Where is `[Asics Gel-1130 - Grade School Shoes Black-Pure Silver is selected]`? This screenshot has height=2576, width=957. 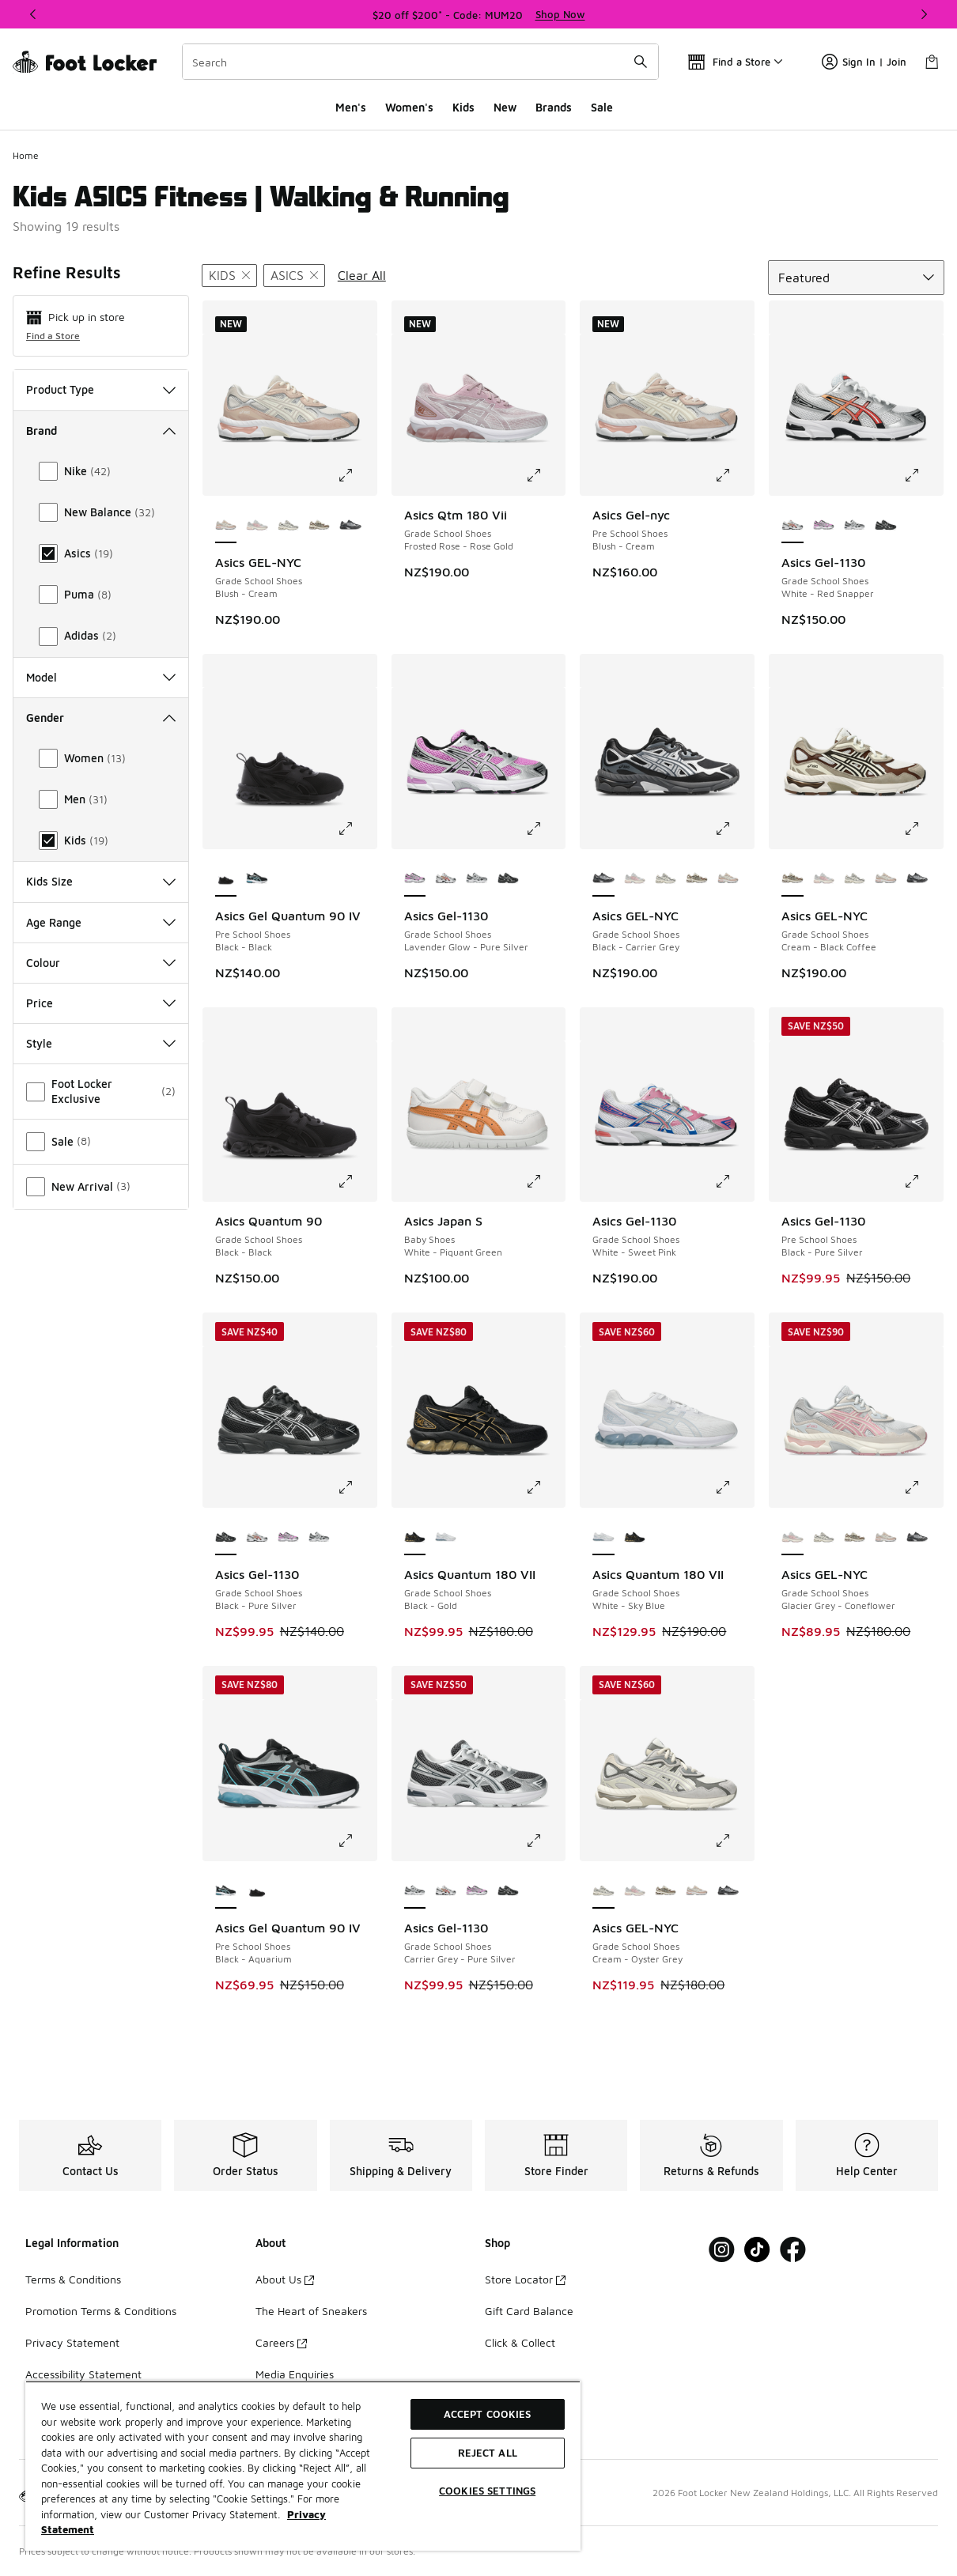
[Asics Gel-1130 - Grade School Shoes Black-Pure Silver is selected] is located at coordinates (225, 1537).